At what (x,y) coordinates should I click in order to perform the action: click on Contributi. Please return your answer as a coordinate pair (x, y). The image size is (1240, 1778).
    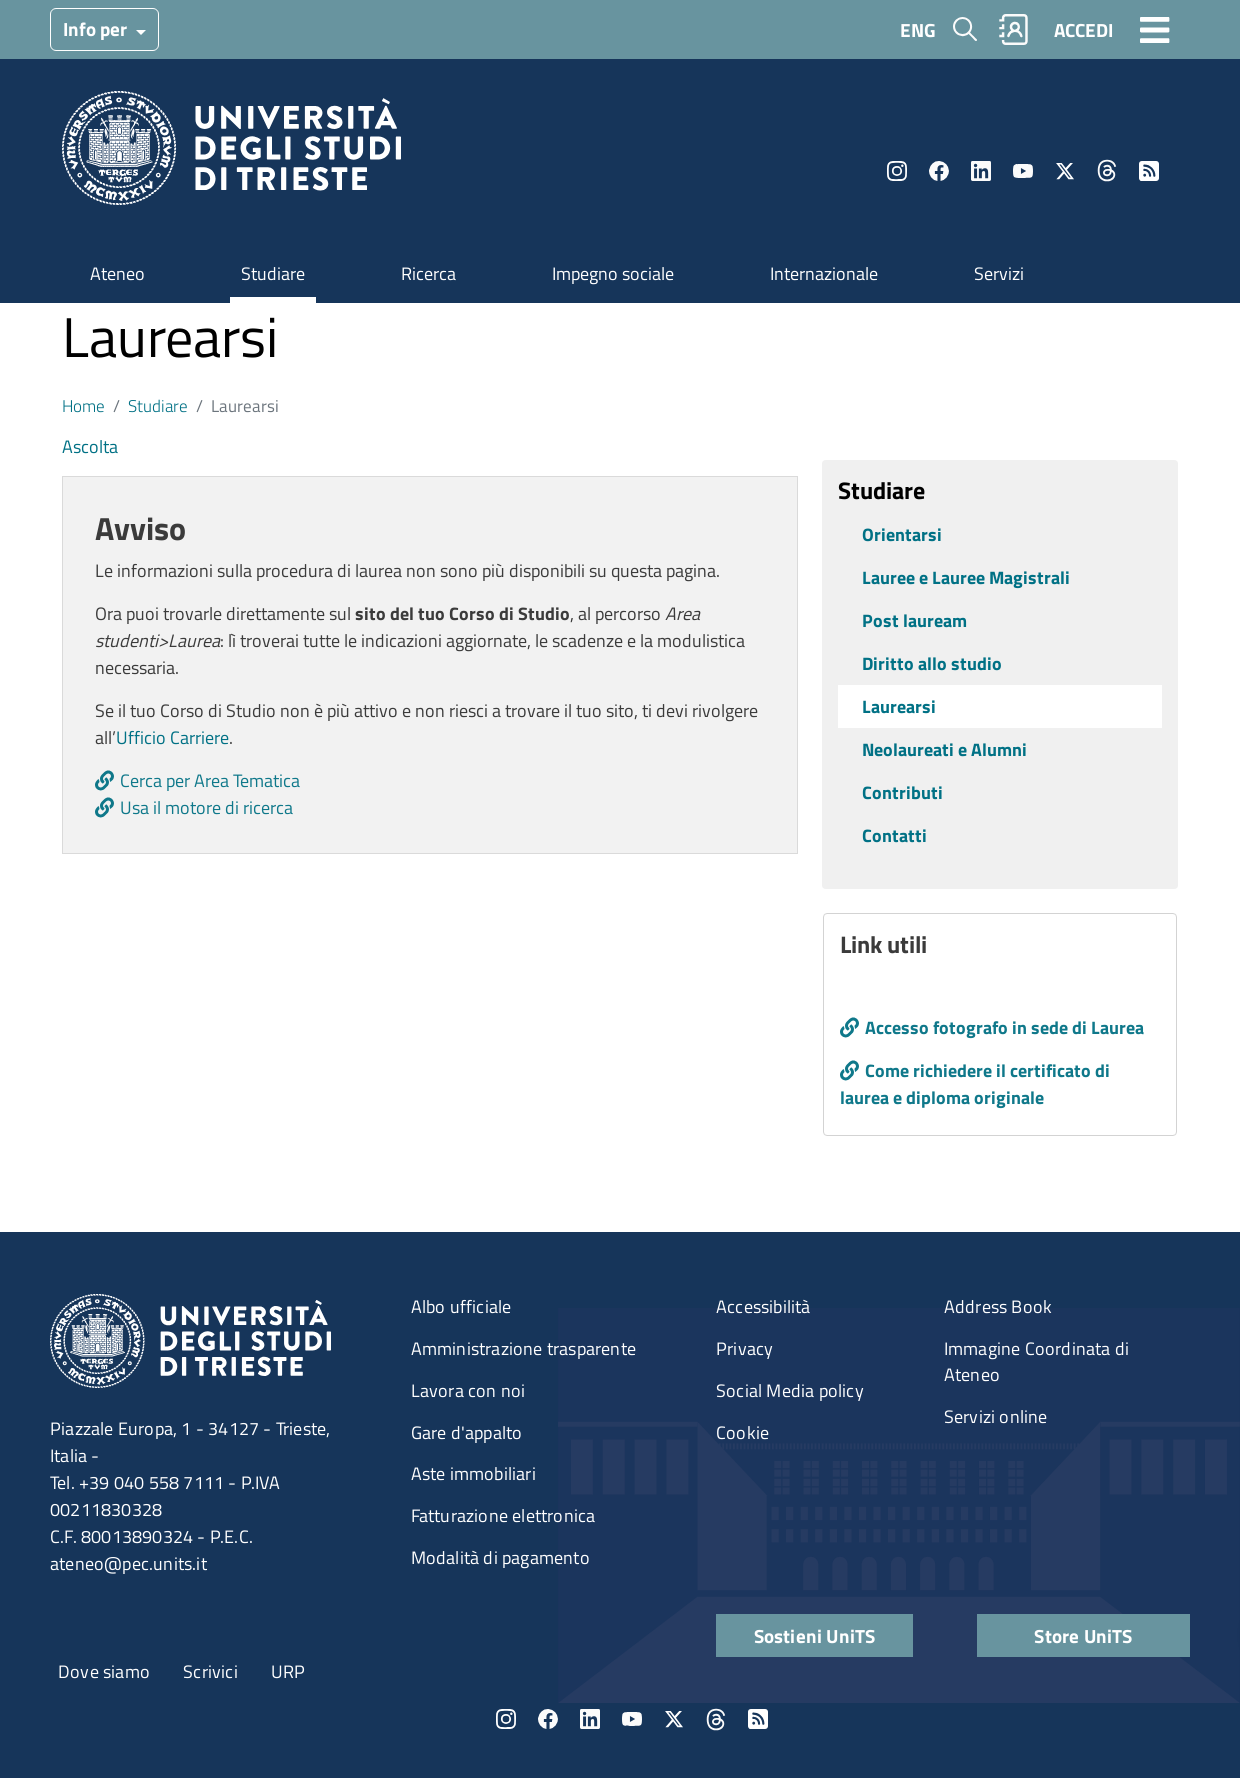
    Looking at the image, I should click on (902, 792).